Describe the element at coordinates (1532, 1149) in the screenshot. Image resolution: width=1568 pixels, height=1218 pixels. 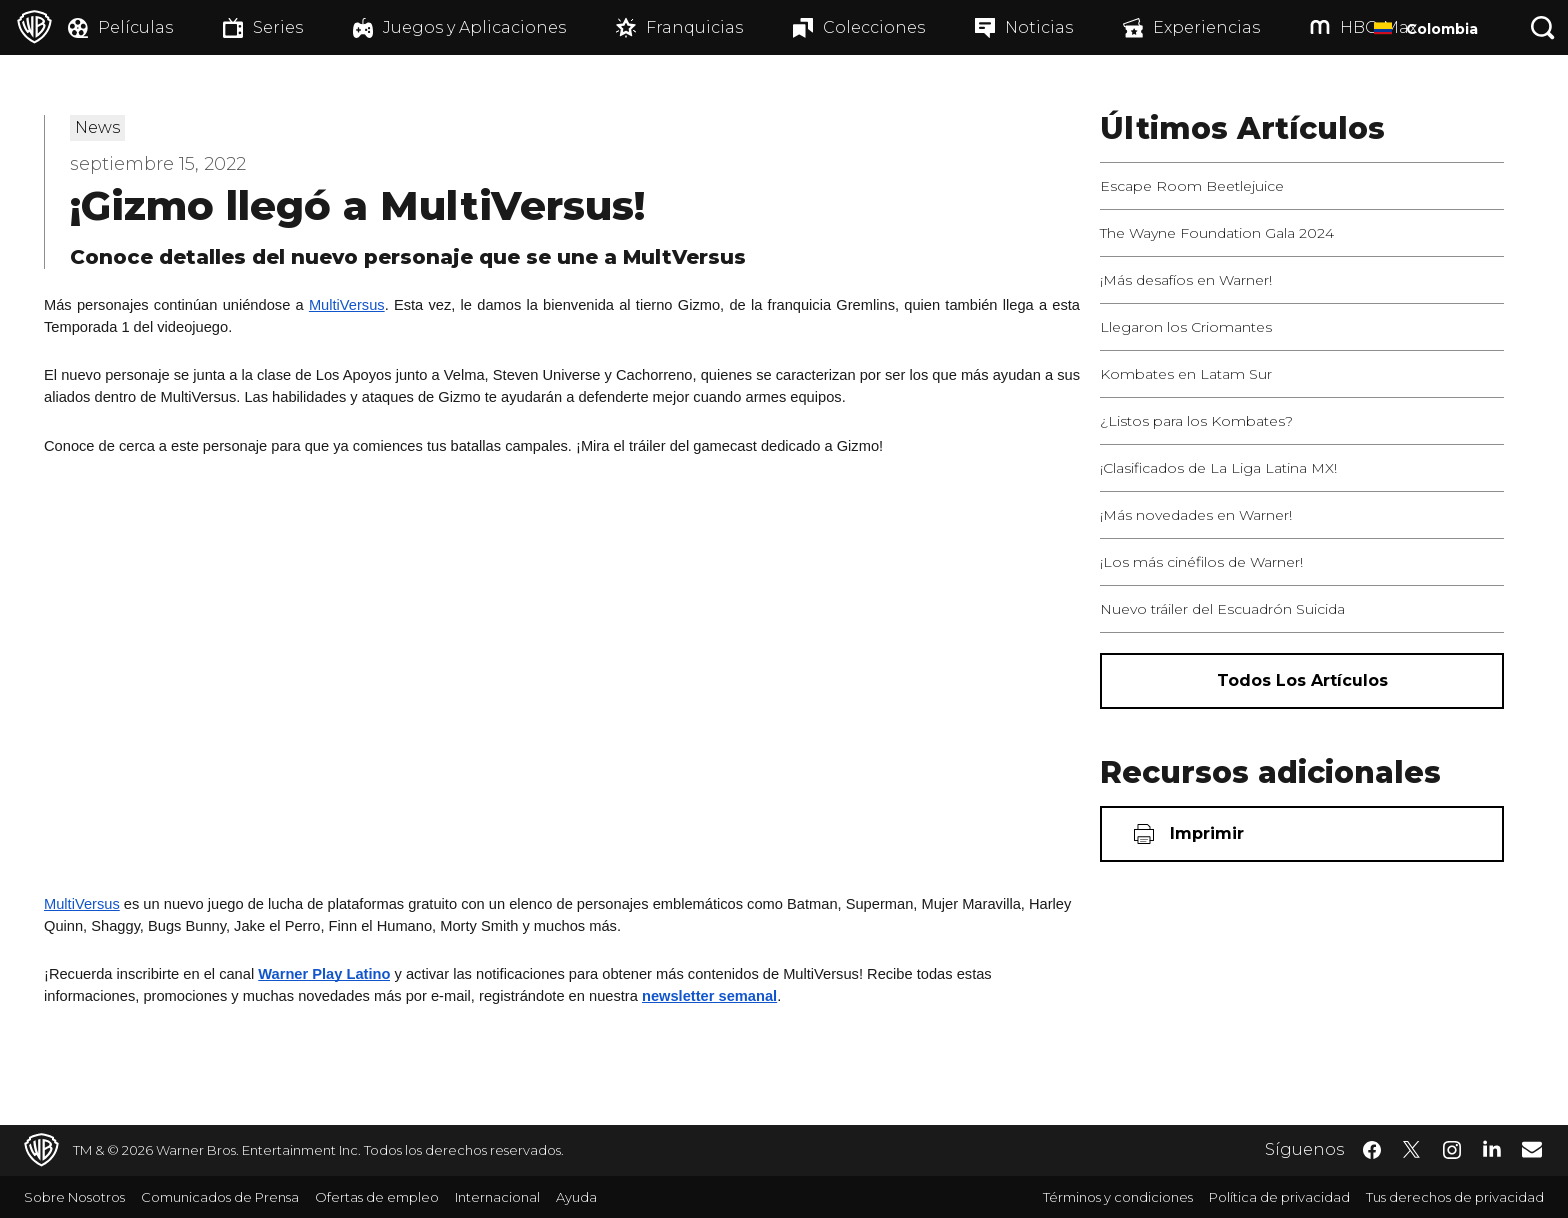
I see `​ [Newsletter - WarnerBrosLatino.com]` at that location.